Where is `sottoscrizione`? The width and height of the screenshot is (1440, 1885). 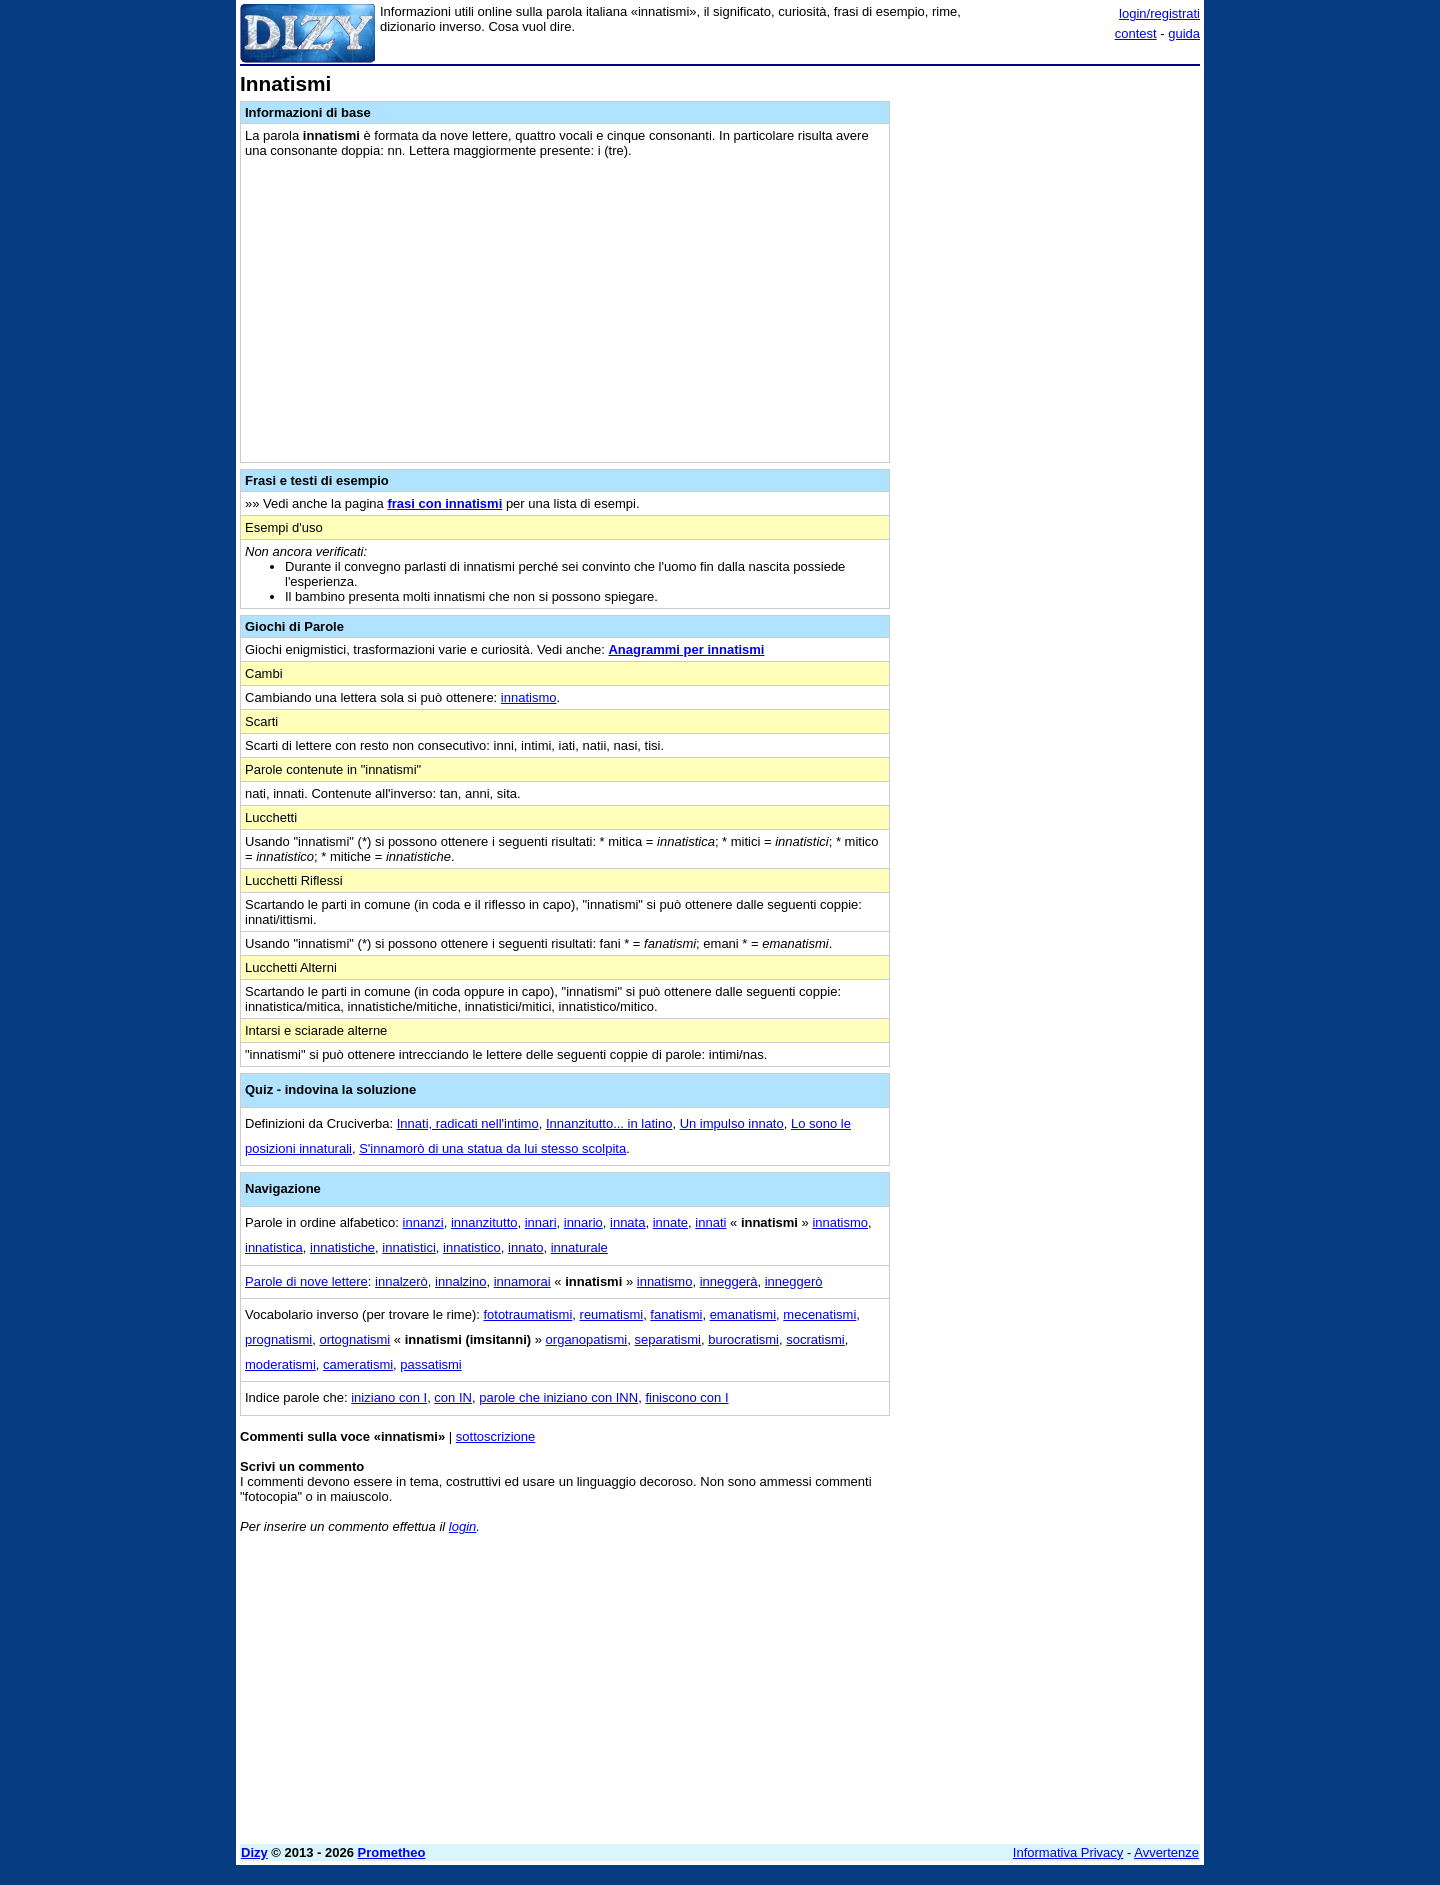 sottoscrizione is located at coordinates (495, 1436).